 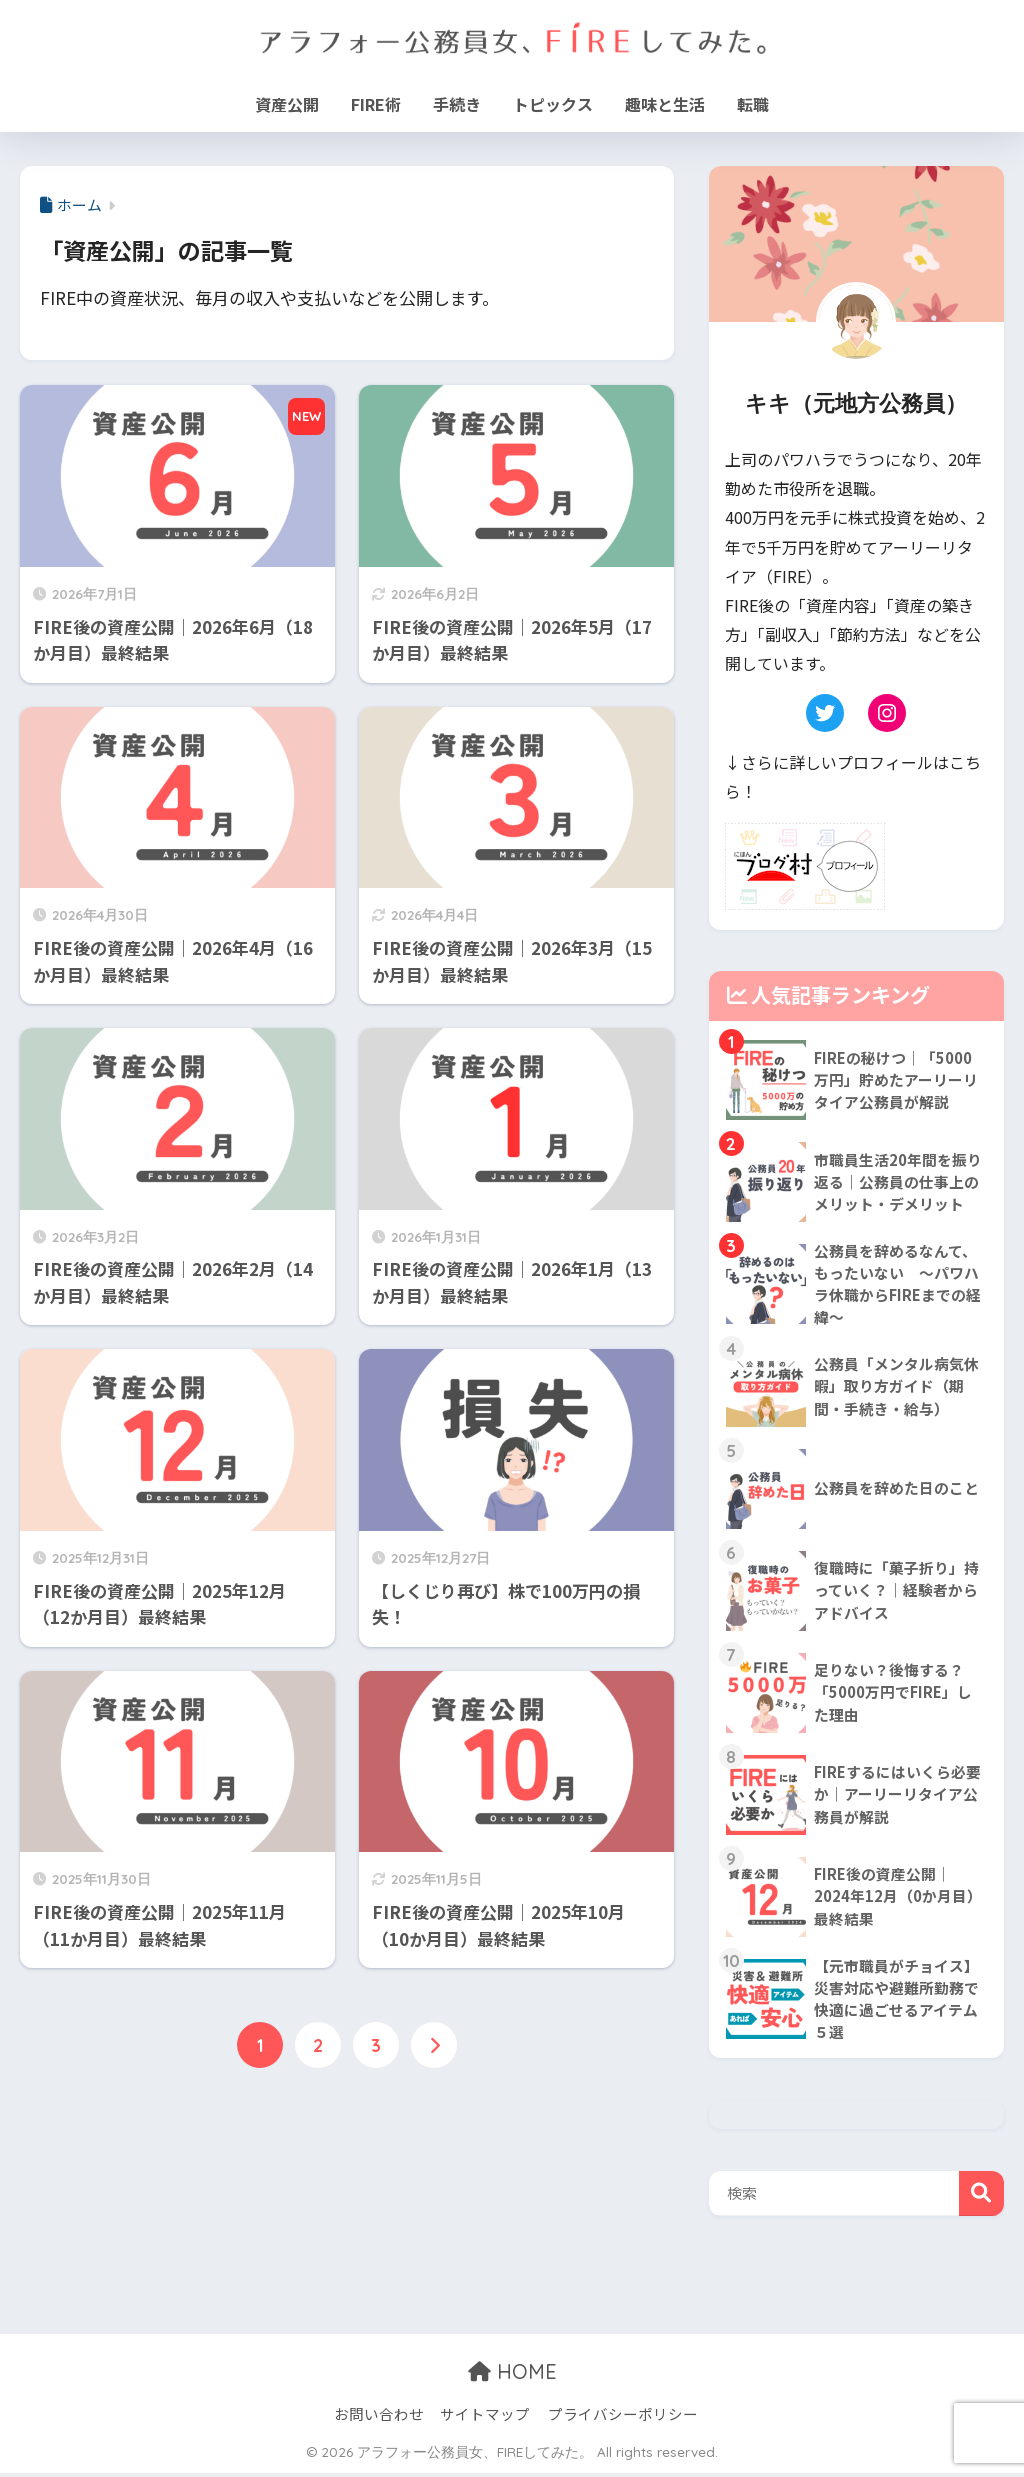 What do you see at coordinates (457, 104) in the screenshot?
I see `手続き` at bounding box center [457, 104].